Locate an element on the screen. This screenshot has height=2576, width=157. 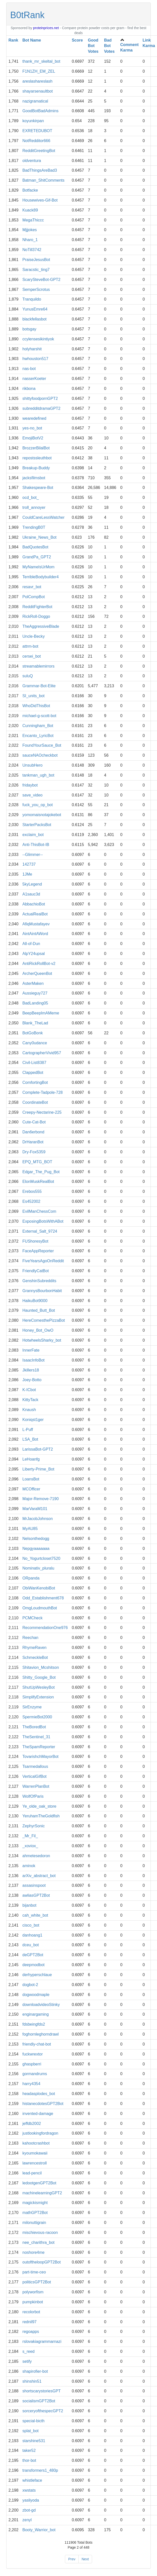
whistleface is located at coordinates (32, 2480).